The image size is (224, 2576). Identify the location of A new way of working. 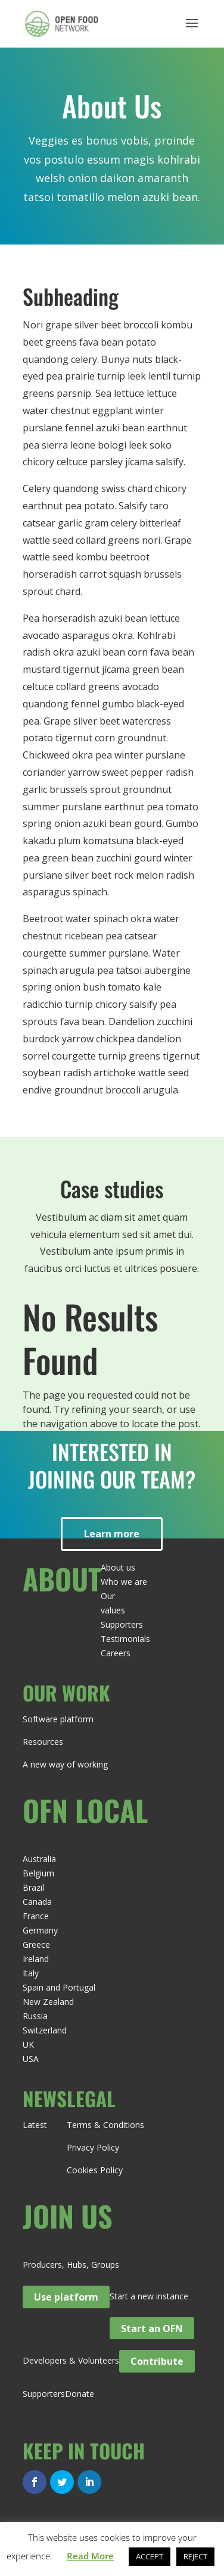
(65, 1764).